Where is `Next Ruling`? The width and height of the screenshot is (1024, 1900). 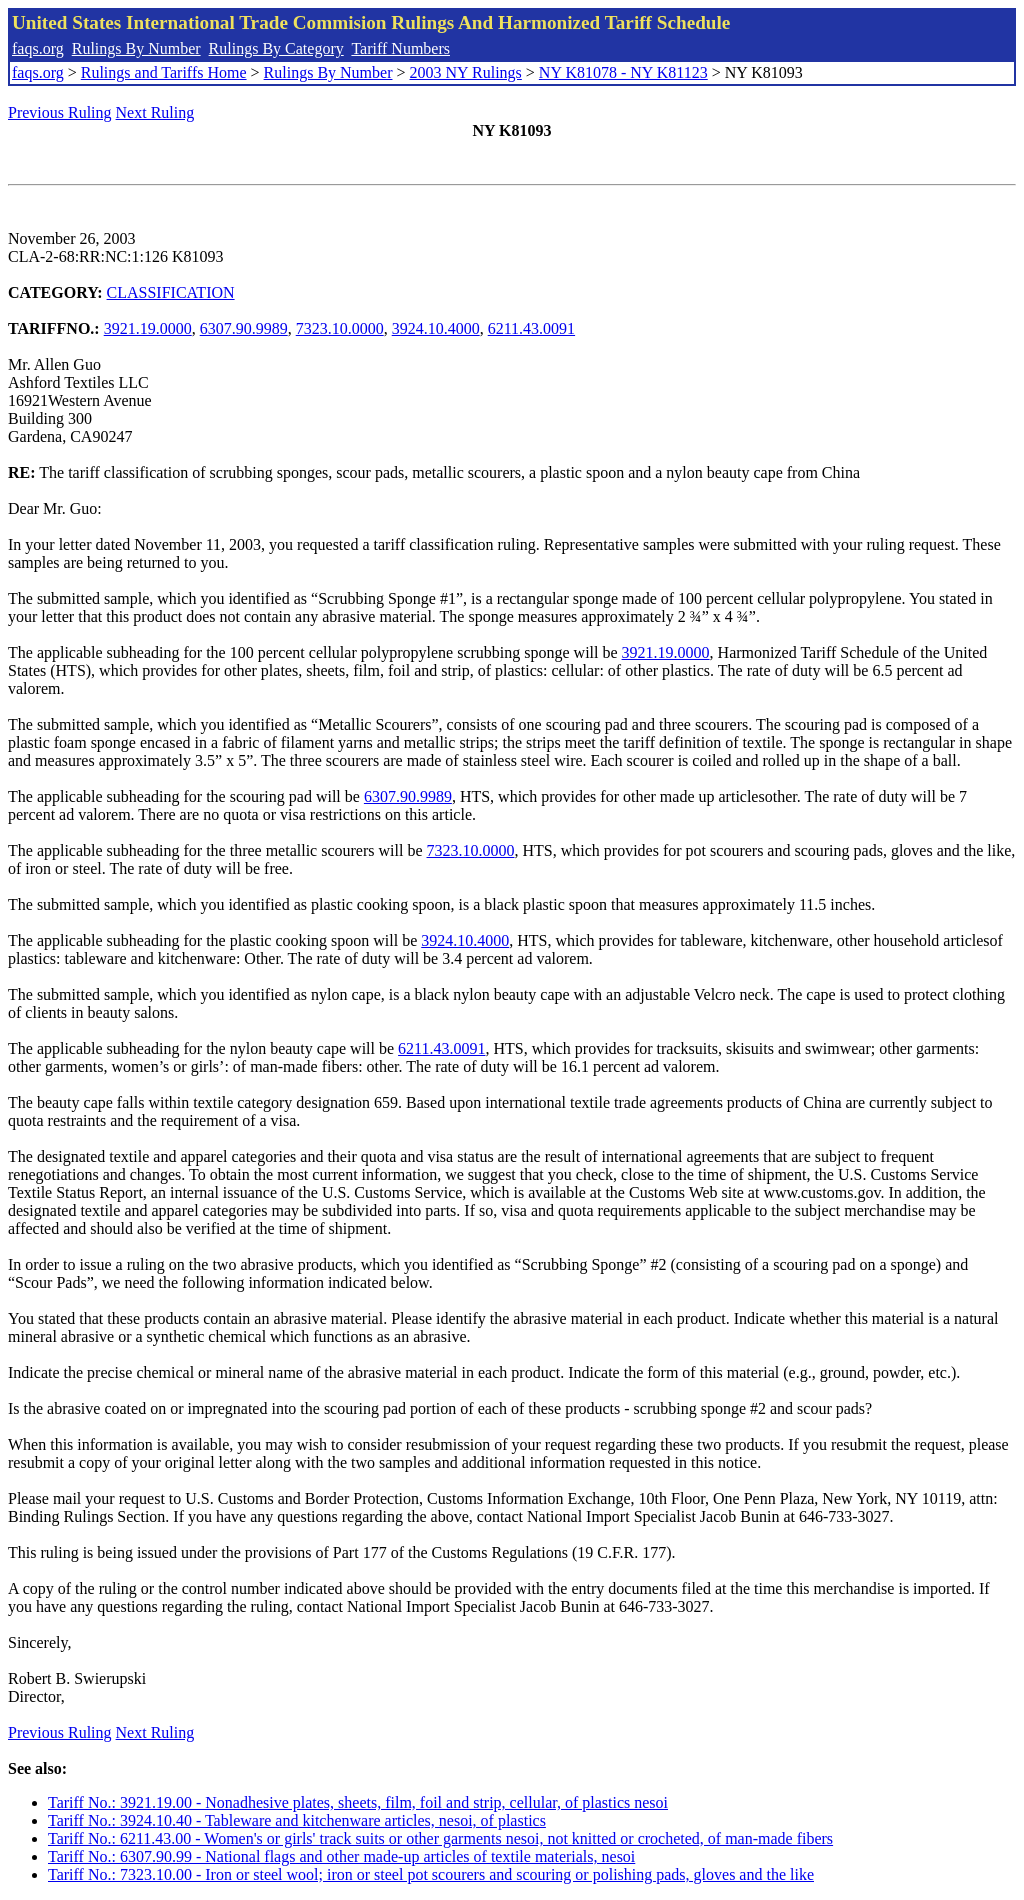 Next Ruling is located at coordinates (155, 112).